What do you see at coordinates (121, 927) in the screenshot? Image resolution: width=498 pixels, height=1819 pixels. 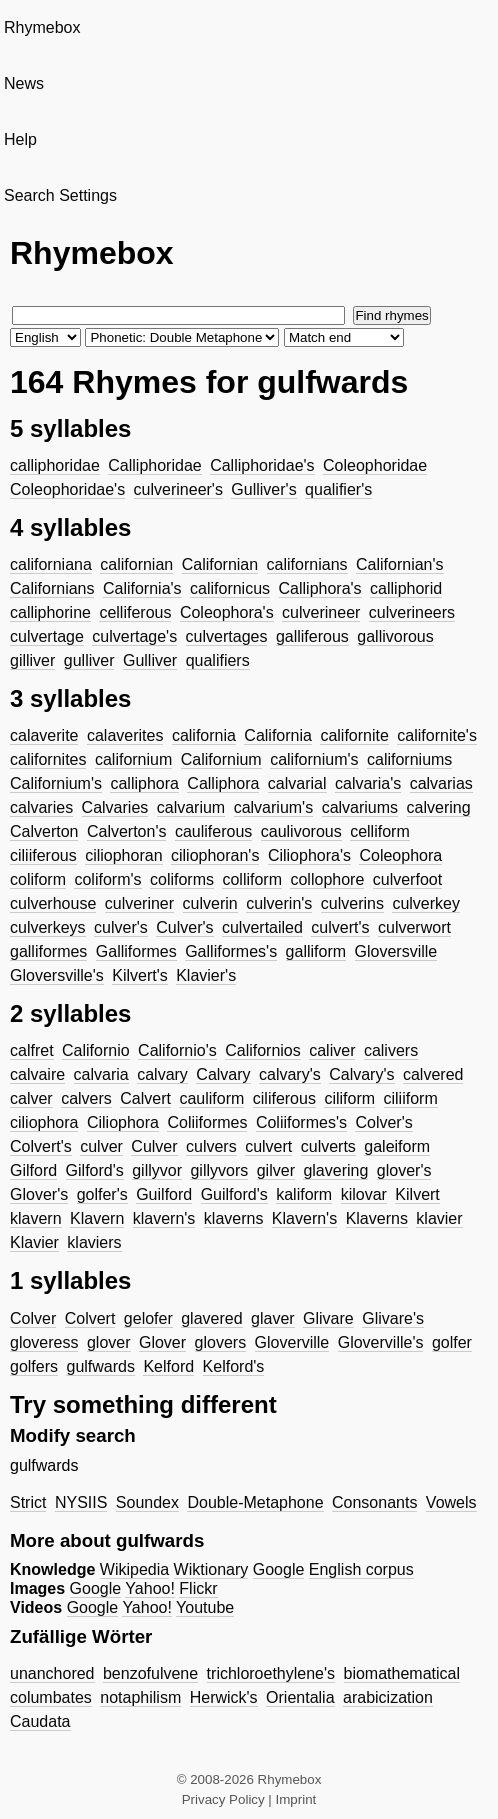 I see `culver's` at bounding box center [121, 927].